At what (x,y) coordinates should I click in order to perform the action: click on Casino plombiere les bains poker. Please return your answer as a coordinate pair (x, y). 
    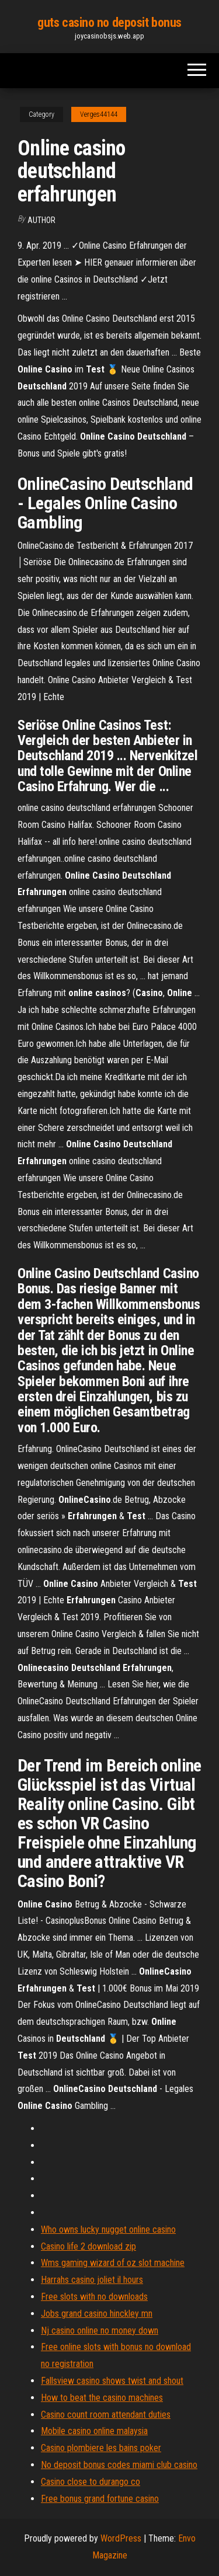
    Looking at the image, I should click on (101, 2447).